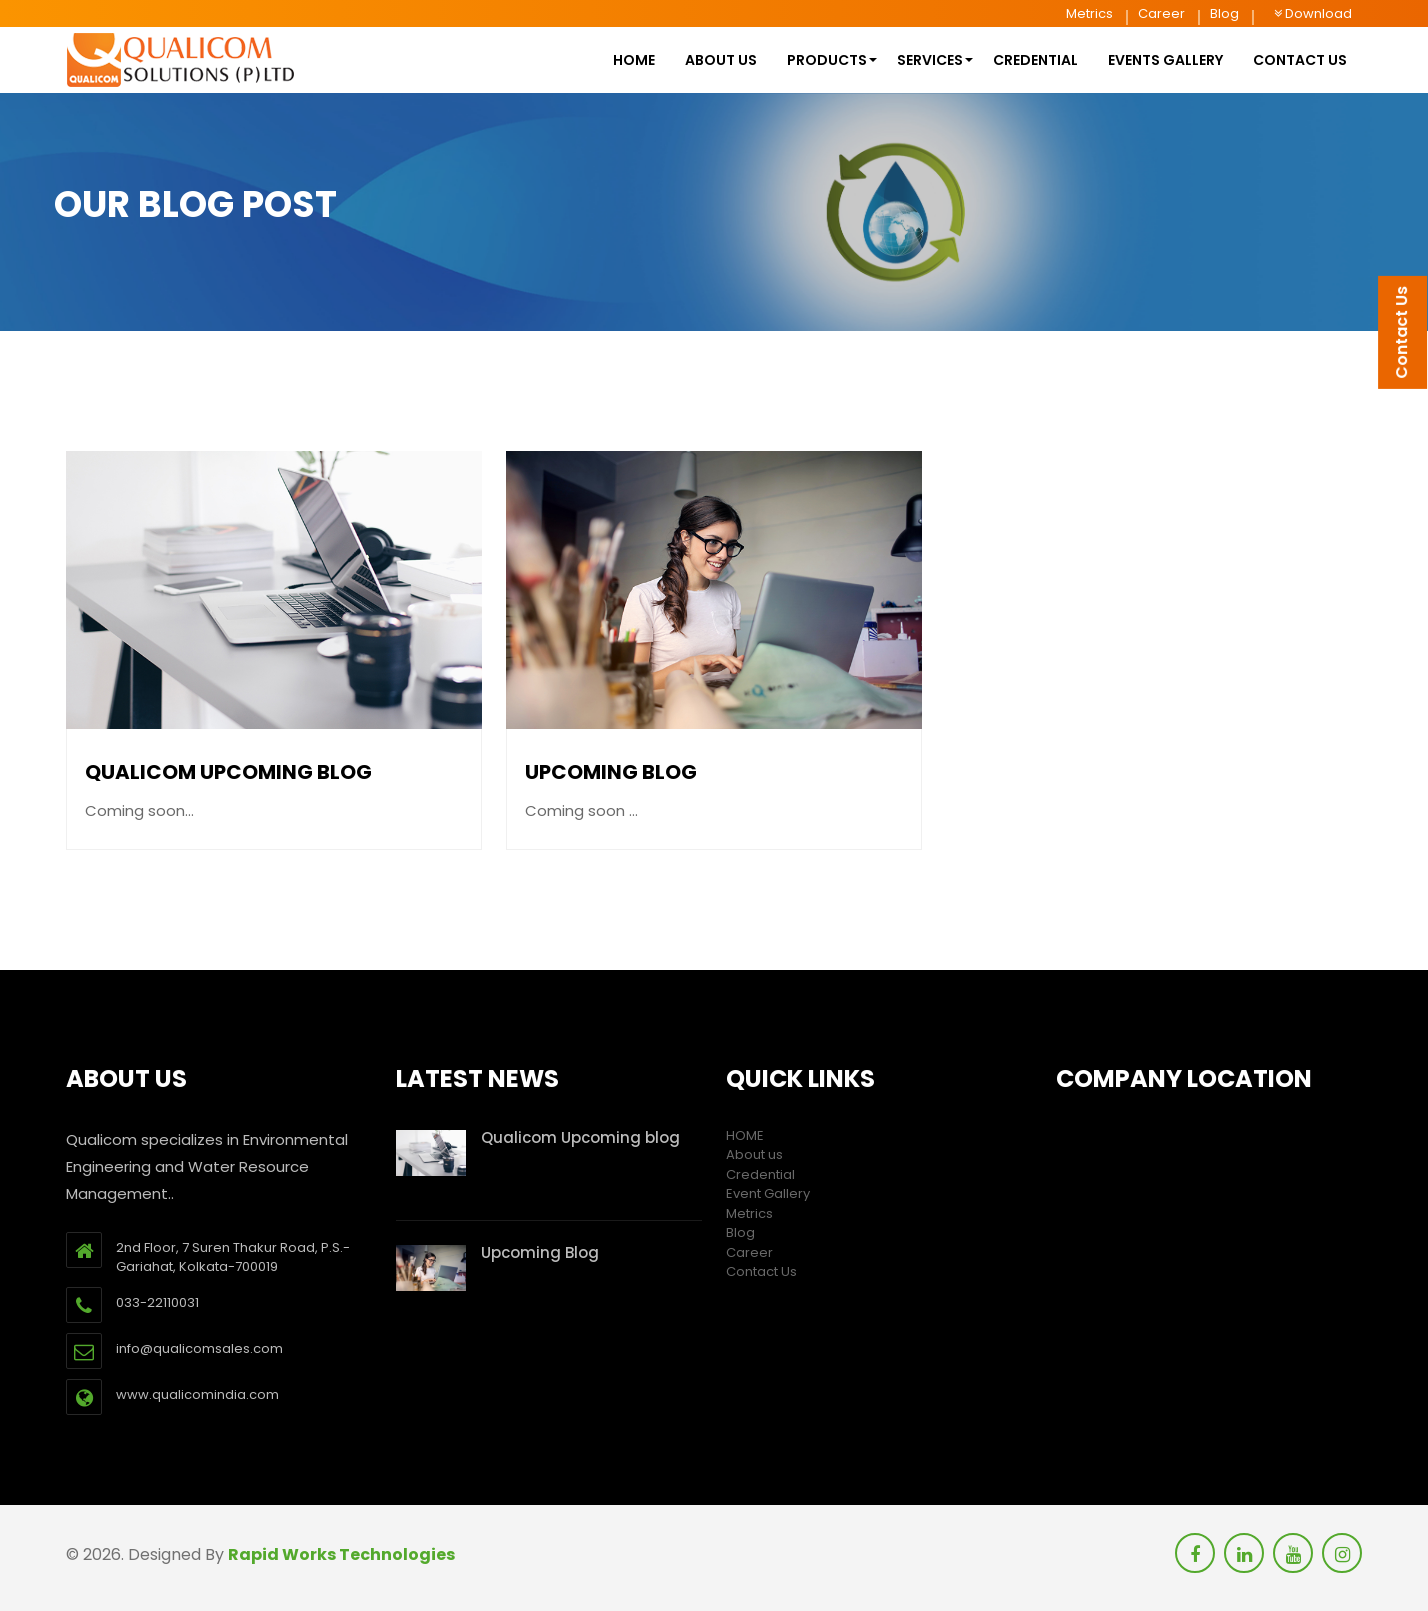  I want to click on Metrics, so click(1089, 13).